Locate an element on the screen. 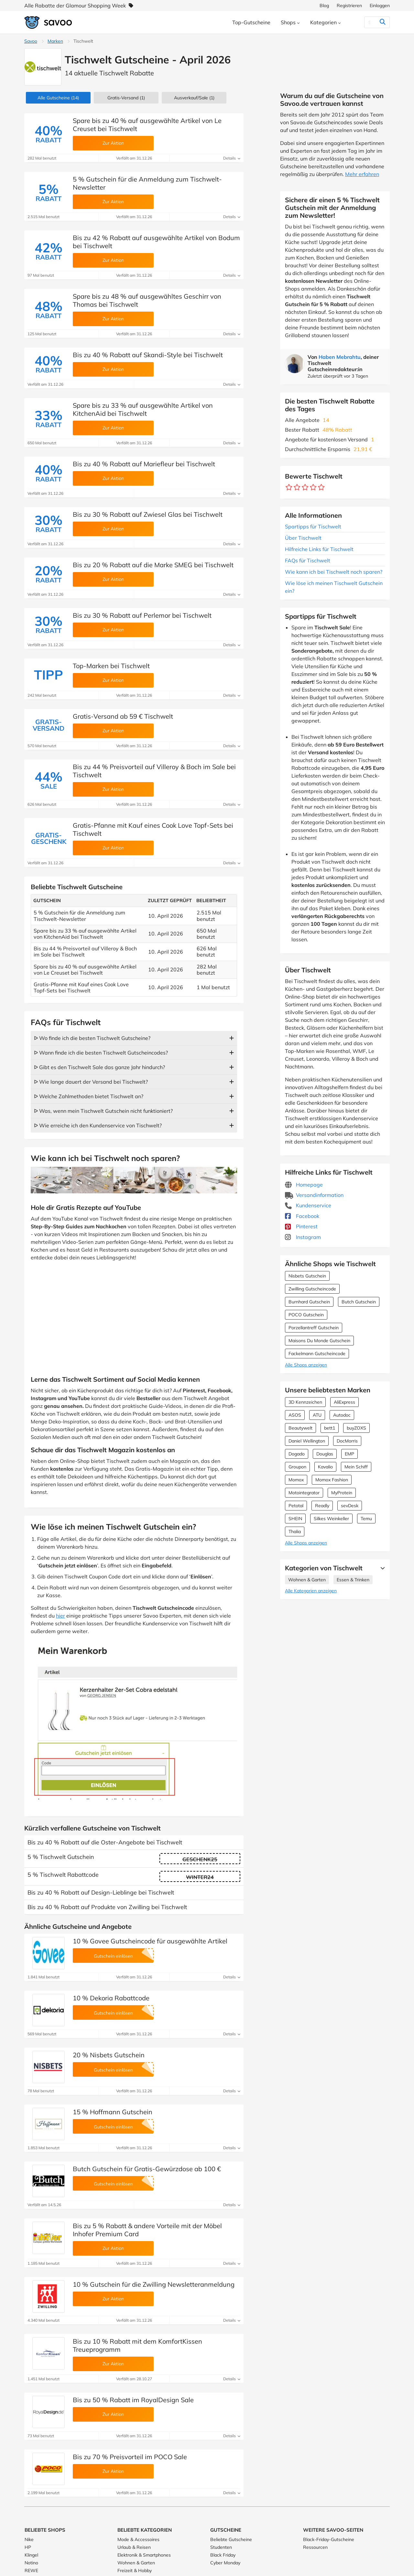 Image resolution: width=414 pixels, height=2576 pixels. Butch Gutschein is located at coordinates (359, 1302).